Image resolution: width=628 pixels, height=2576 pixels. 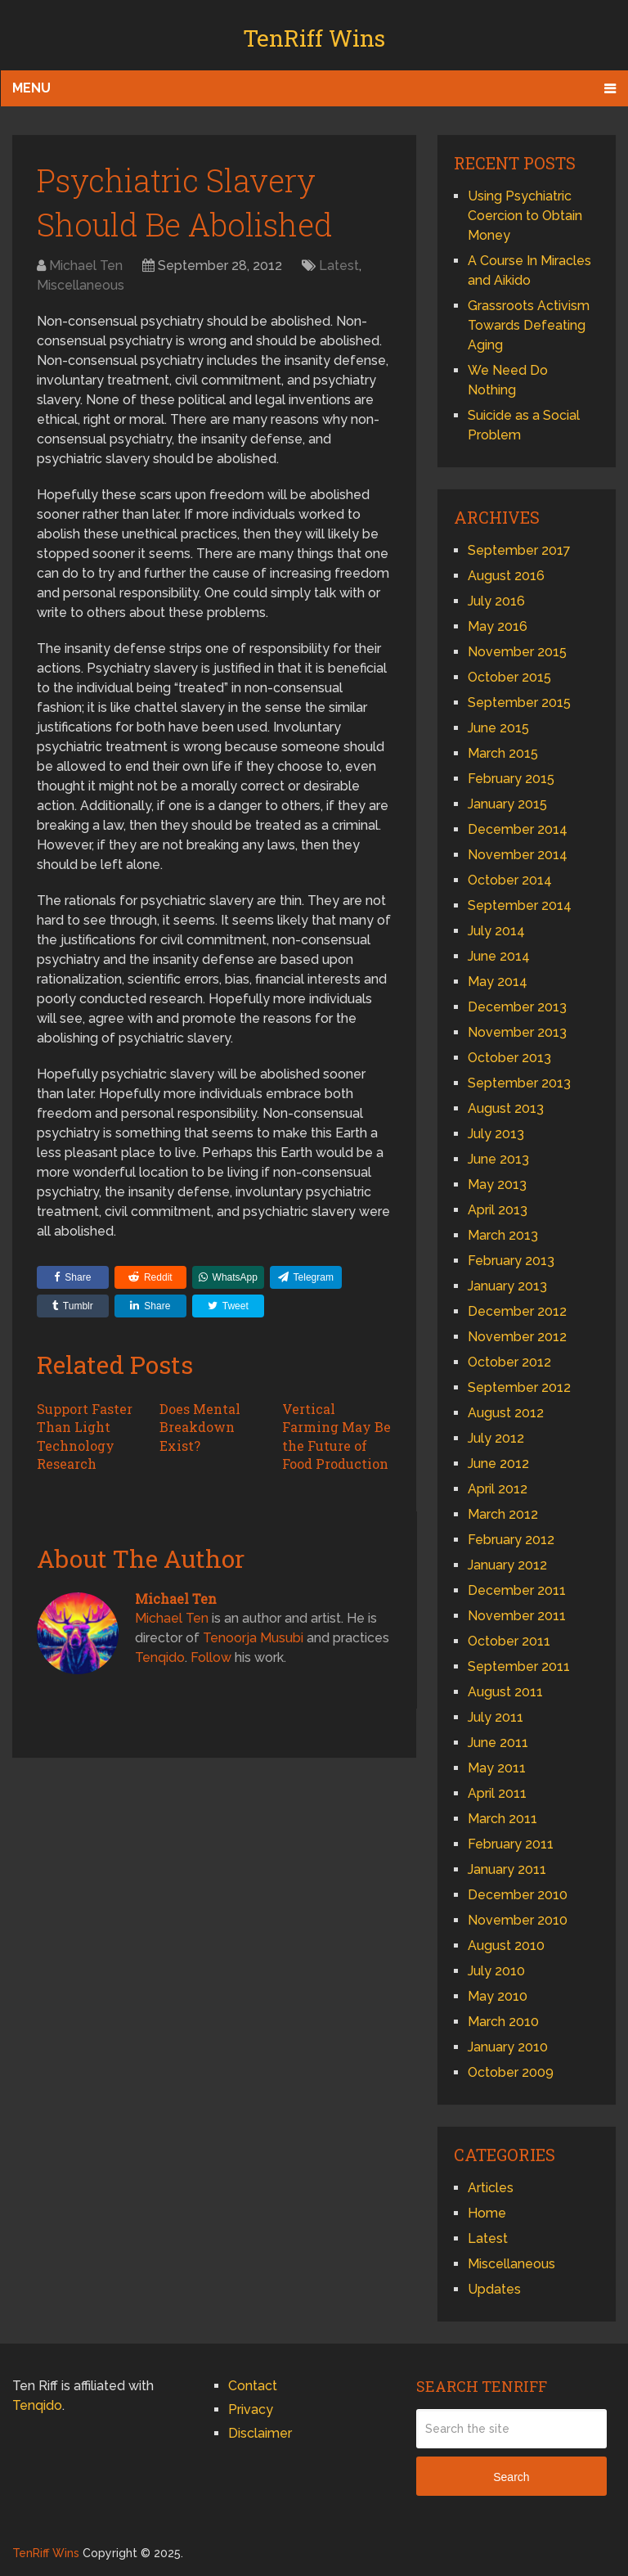 What do you see at coordinates (511, 778) in the screenshot?
I see `February 2015` at bounding box center [511, 778].